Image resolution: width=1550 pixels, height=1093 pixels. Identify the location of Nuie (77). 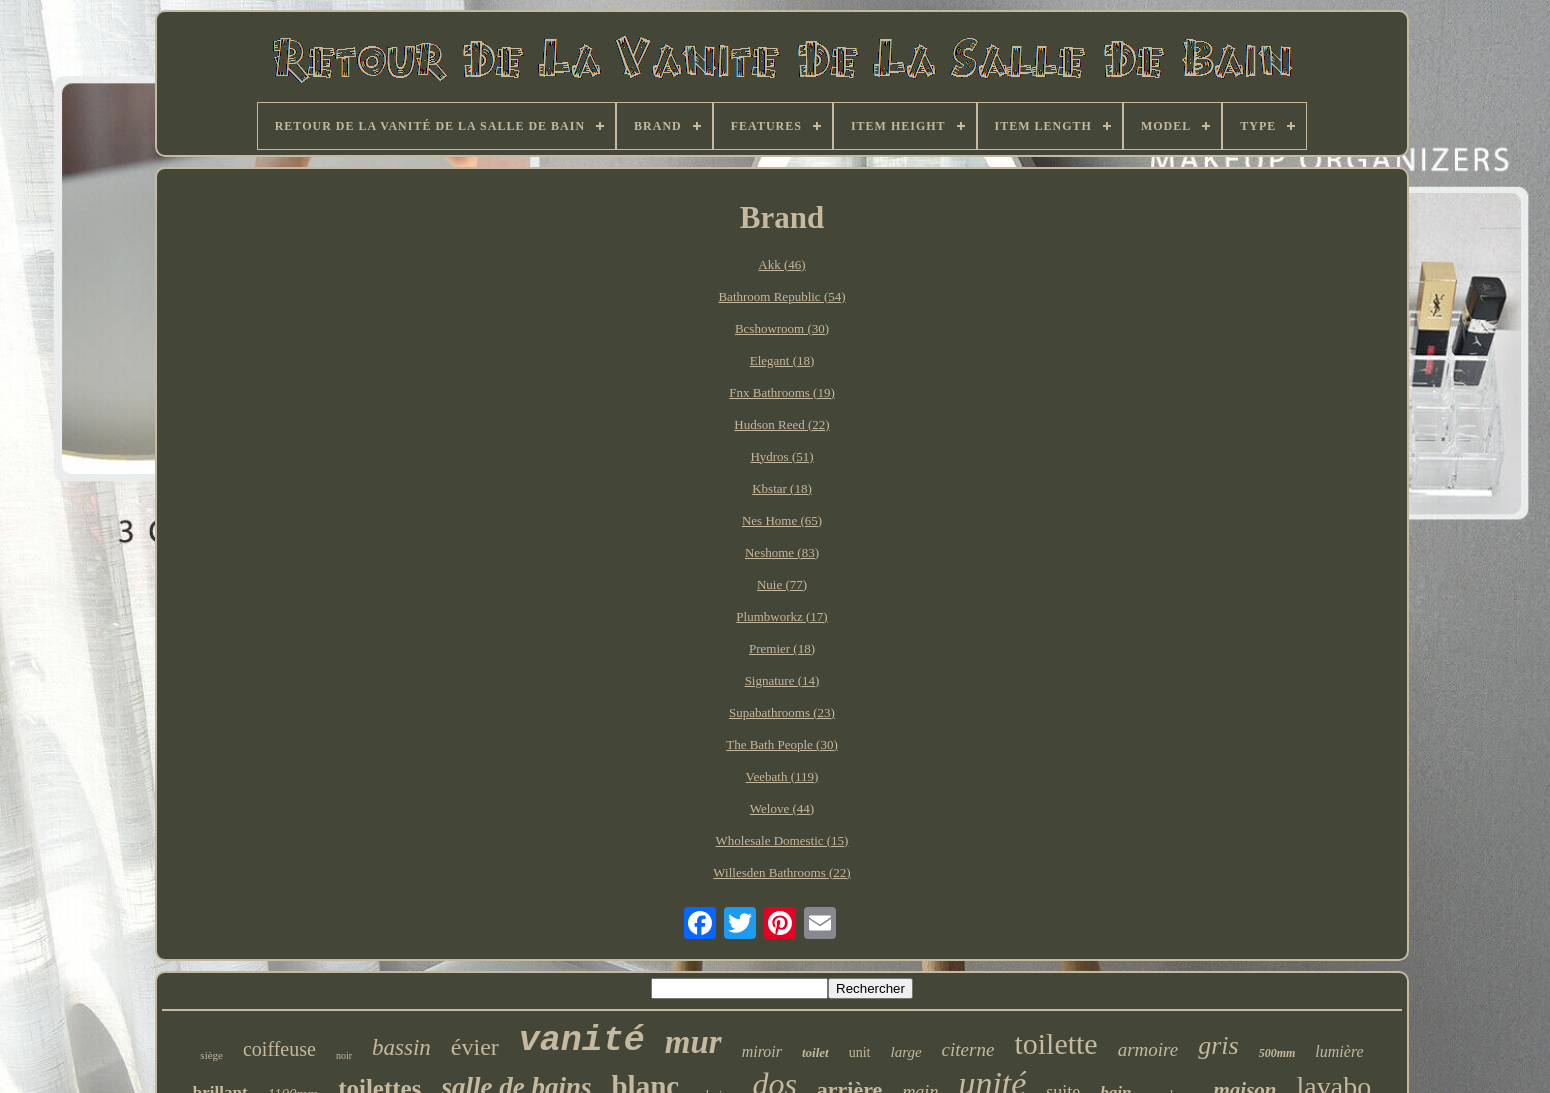
(782, 584).